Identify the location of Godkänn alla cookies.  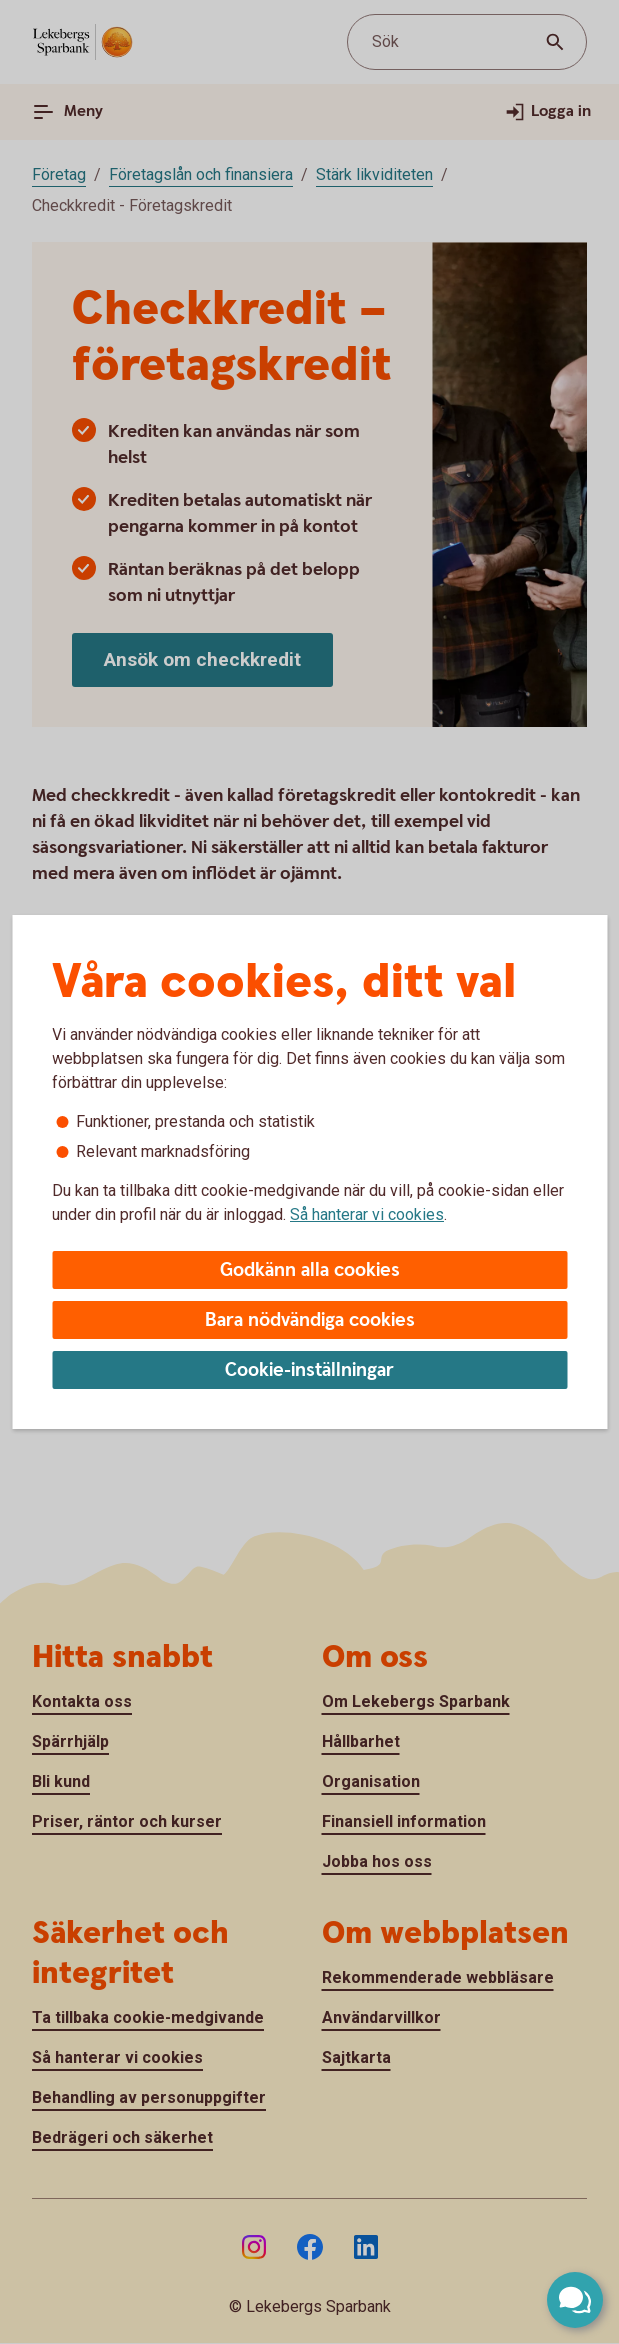
(310, 1270).